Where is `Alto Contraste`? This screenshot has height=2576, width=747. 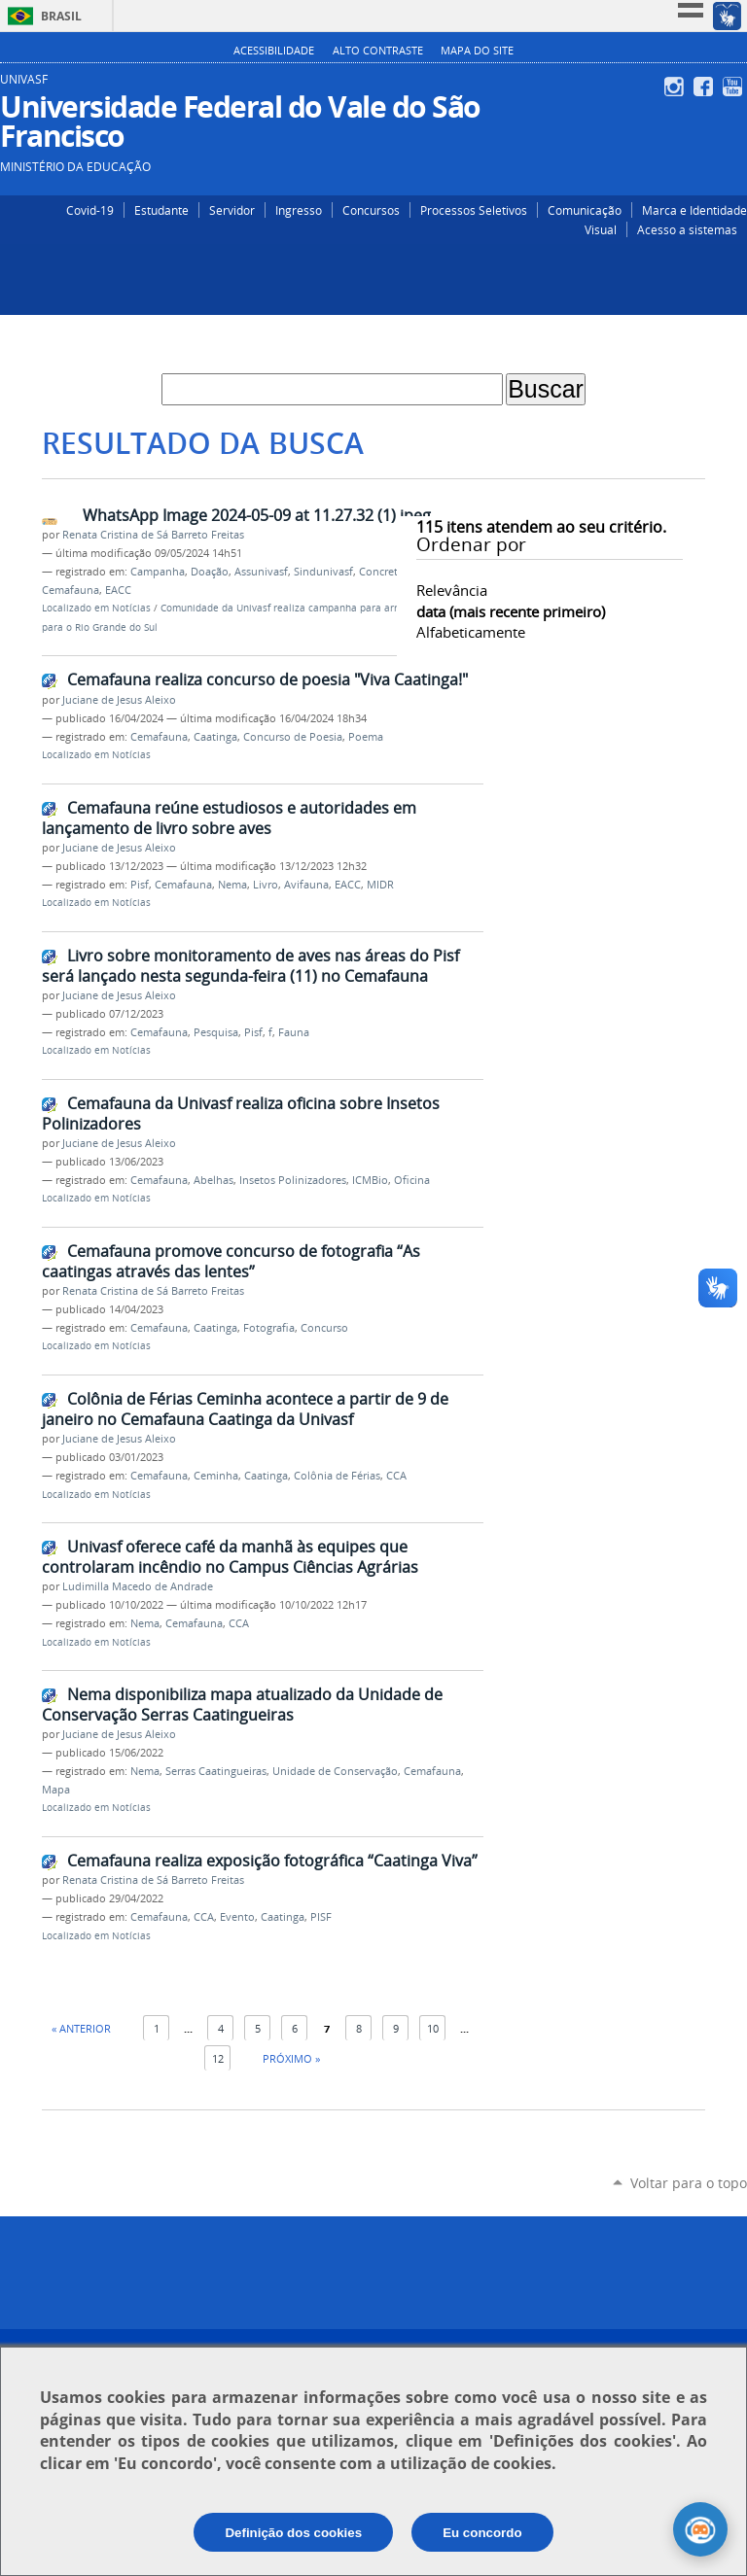 Alto Contraste is located at coordinates (378, 50).